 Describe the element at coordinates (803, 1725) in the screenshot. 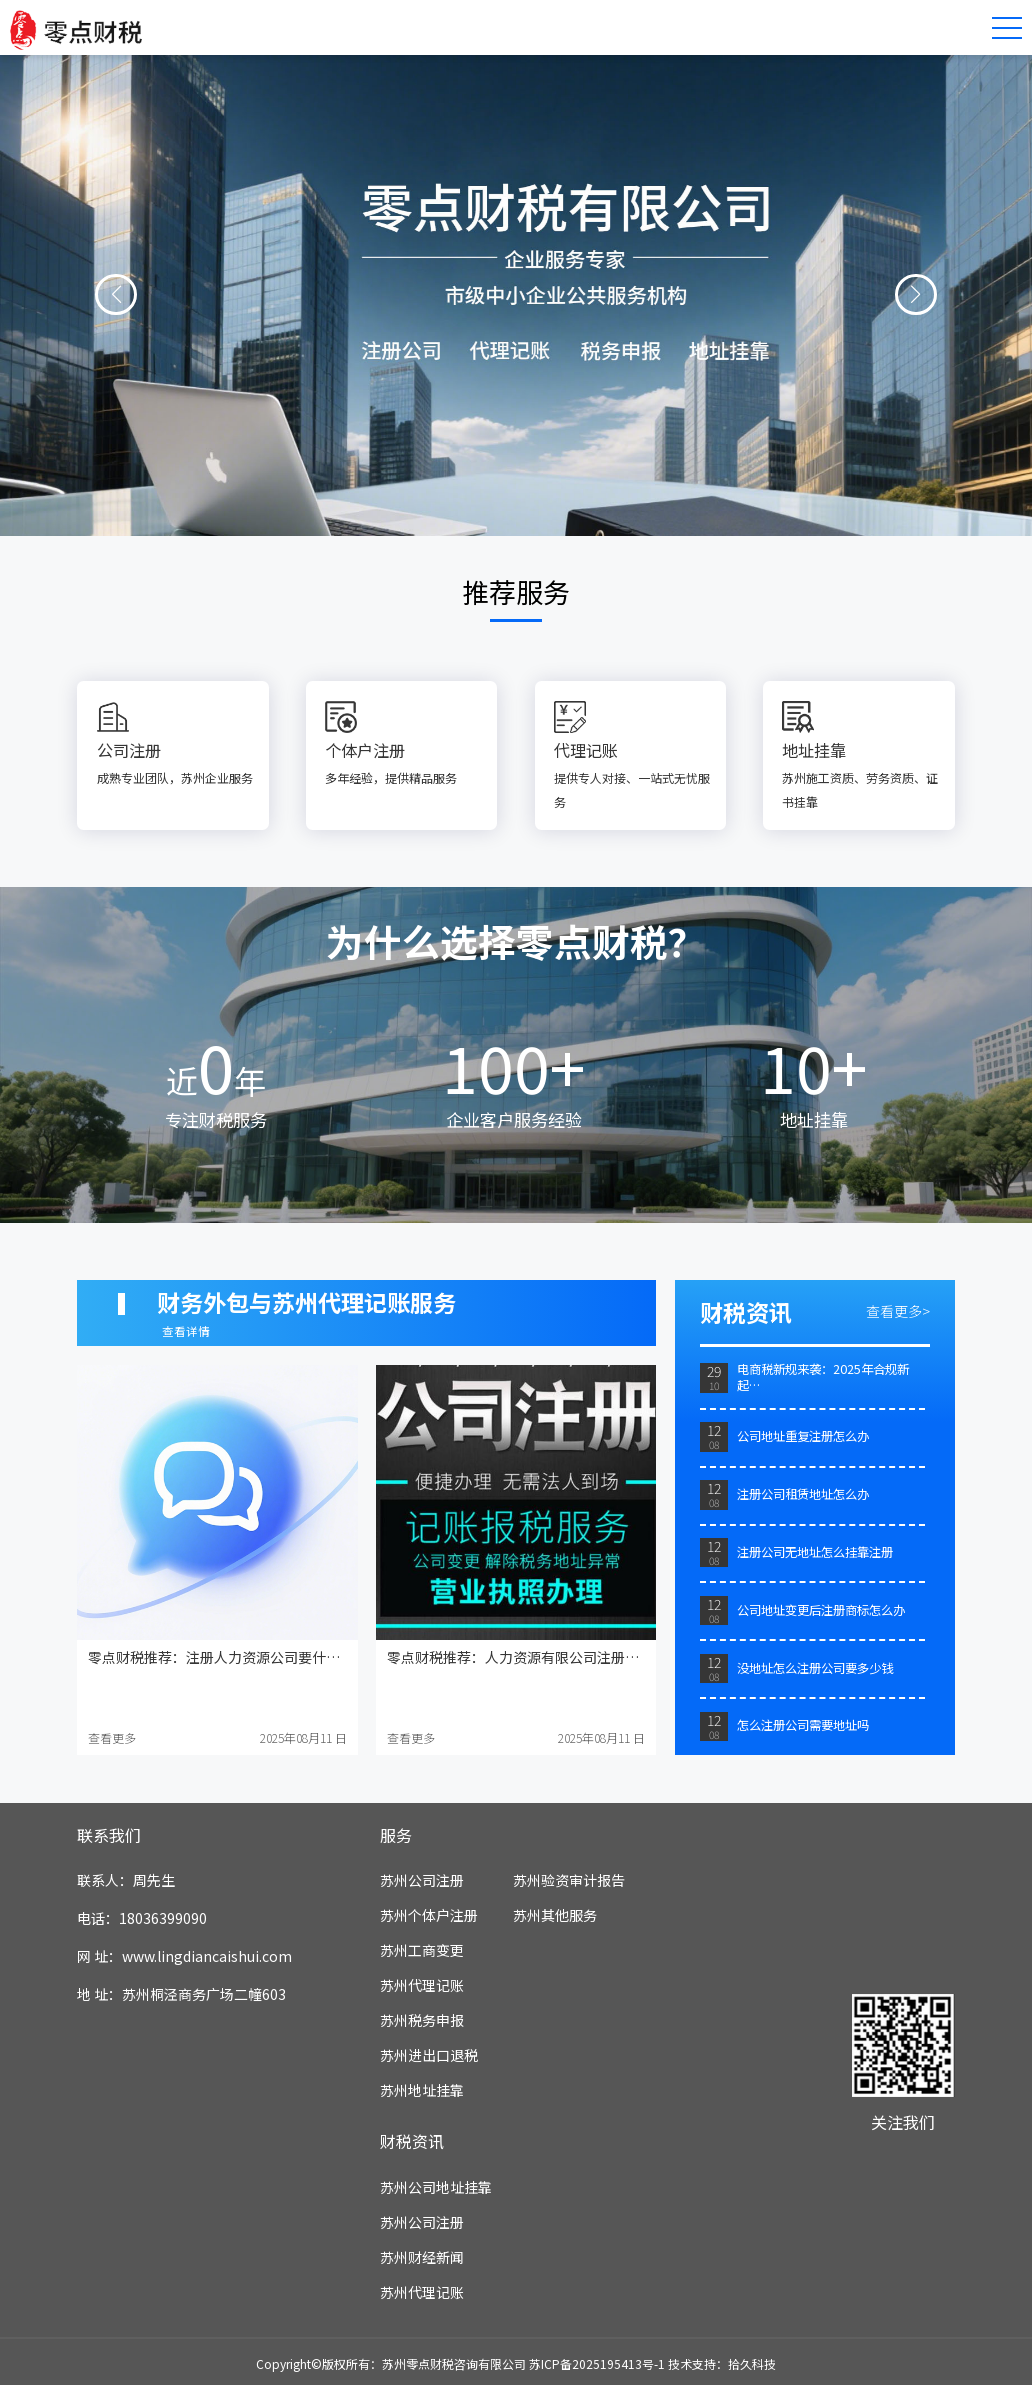

I see `怎么注册公司需要地址吗` at that location.